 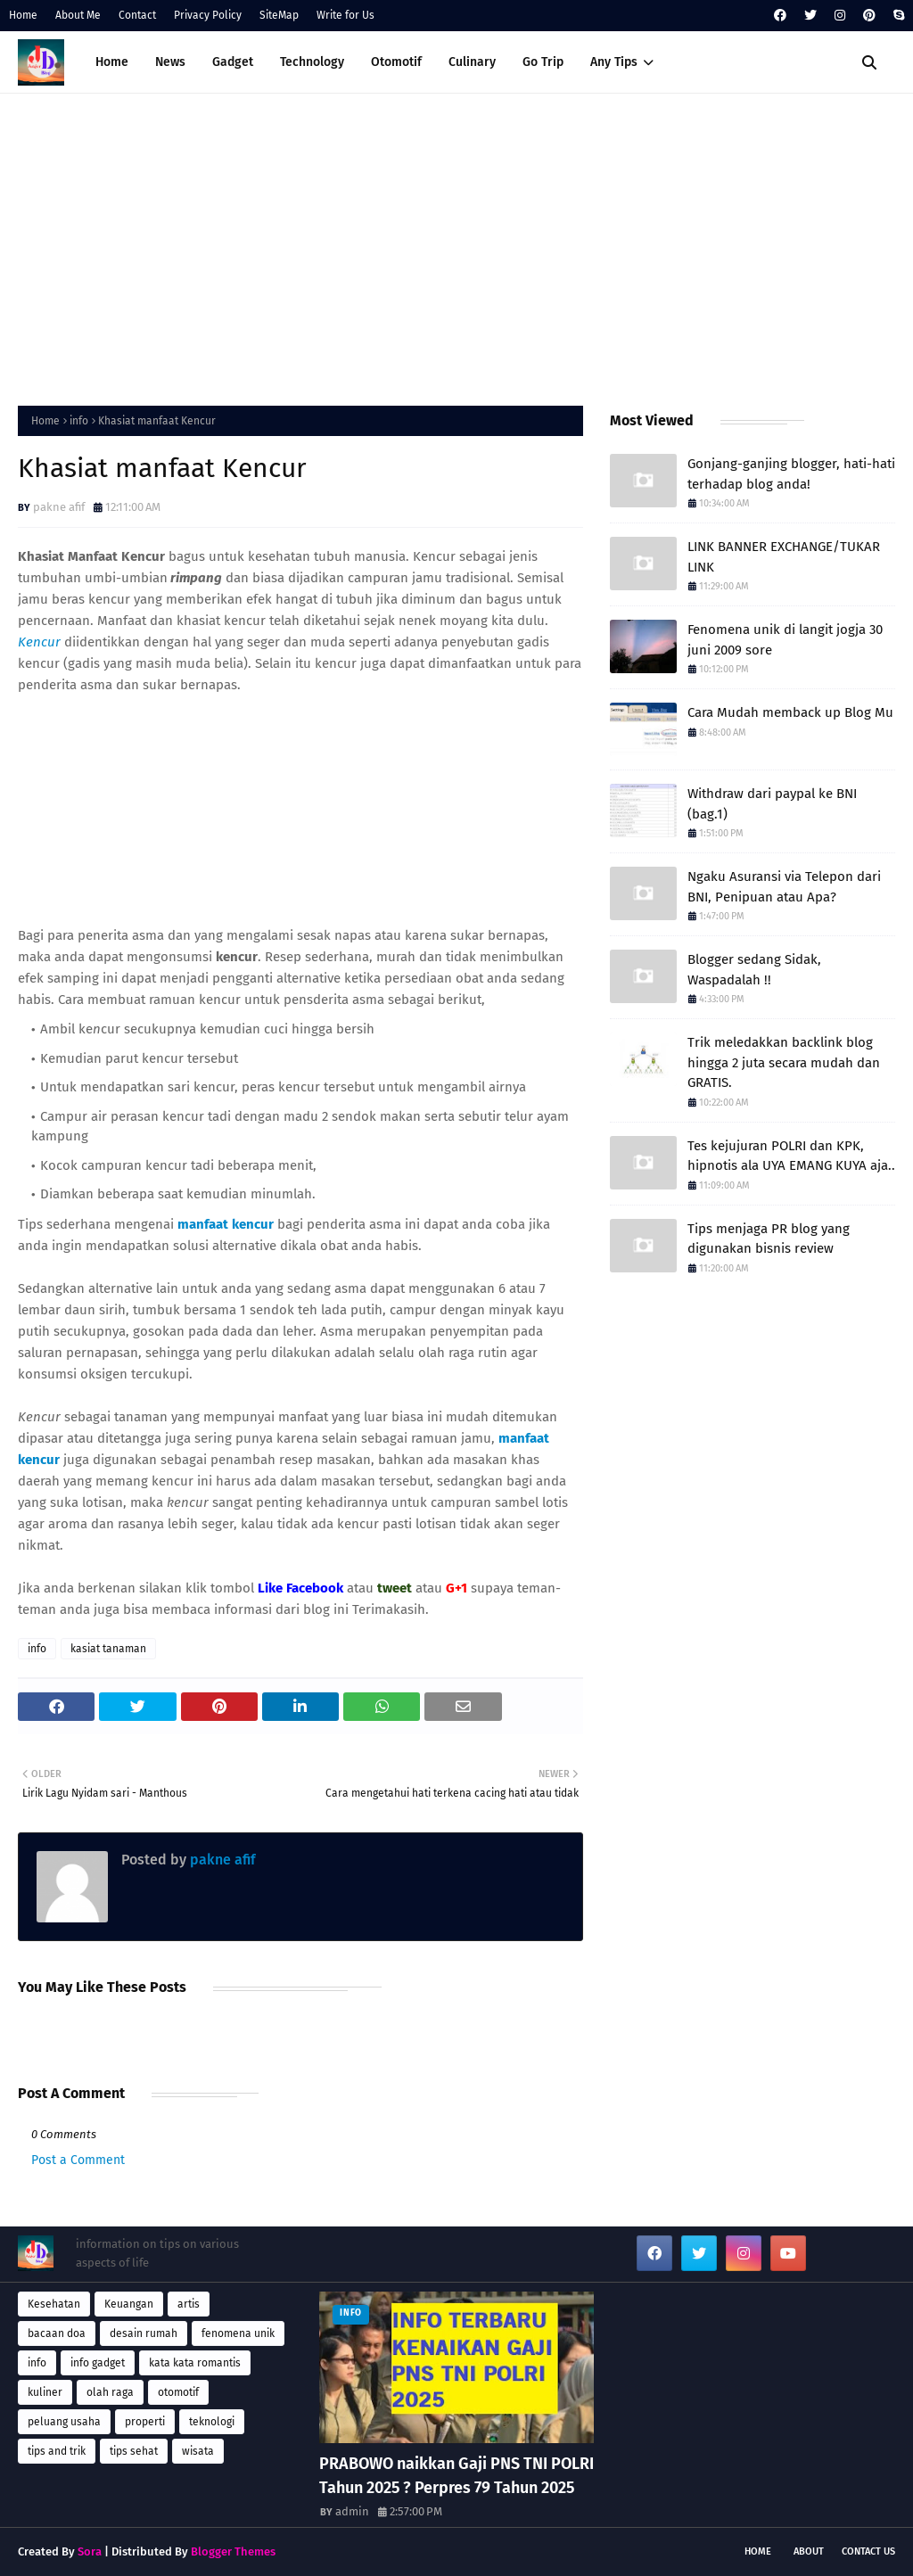 What do you see at coordinates (54, 2304) in the screenshot?
I see `Kesehatan` at bounding box center [54, 2304].